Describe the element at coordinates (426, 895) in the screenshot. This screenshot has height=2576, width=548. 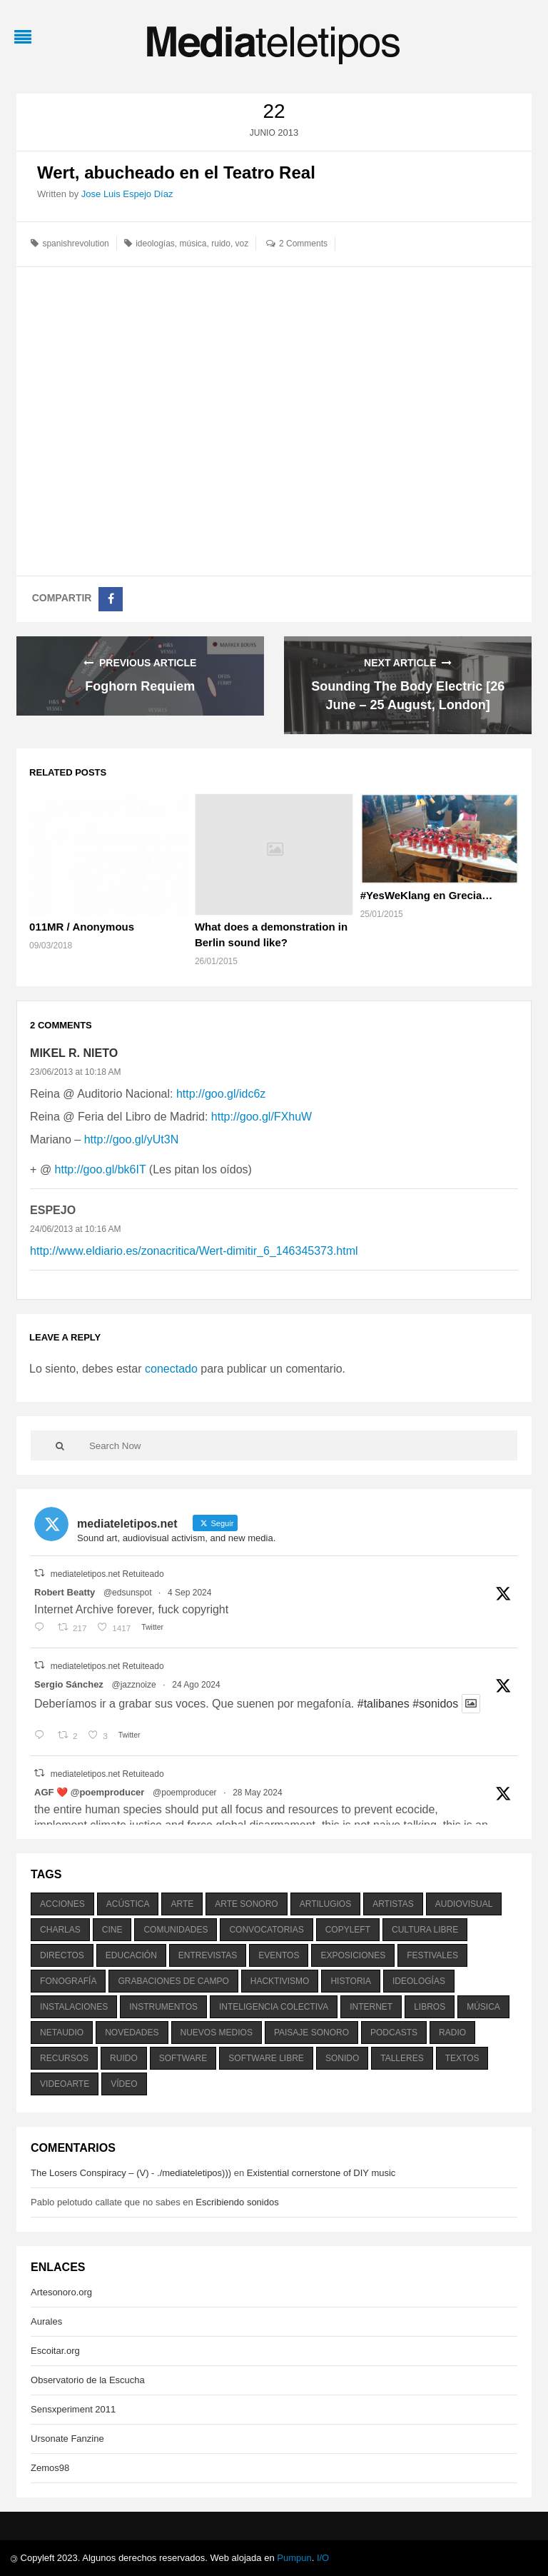
I see `#YesWeKlang en Grecia…` at that location.